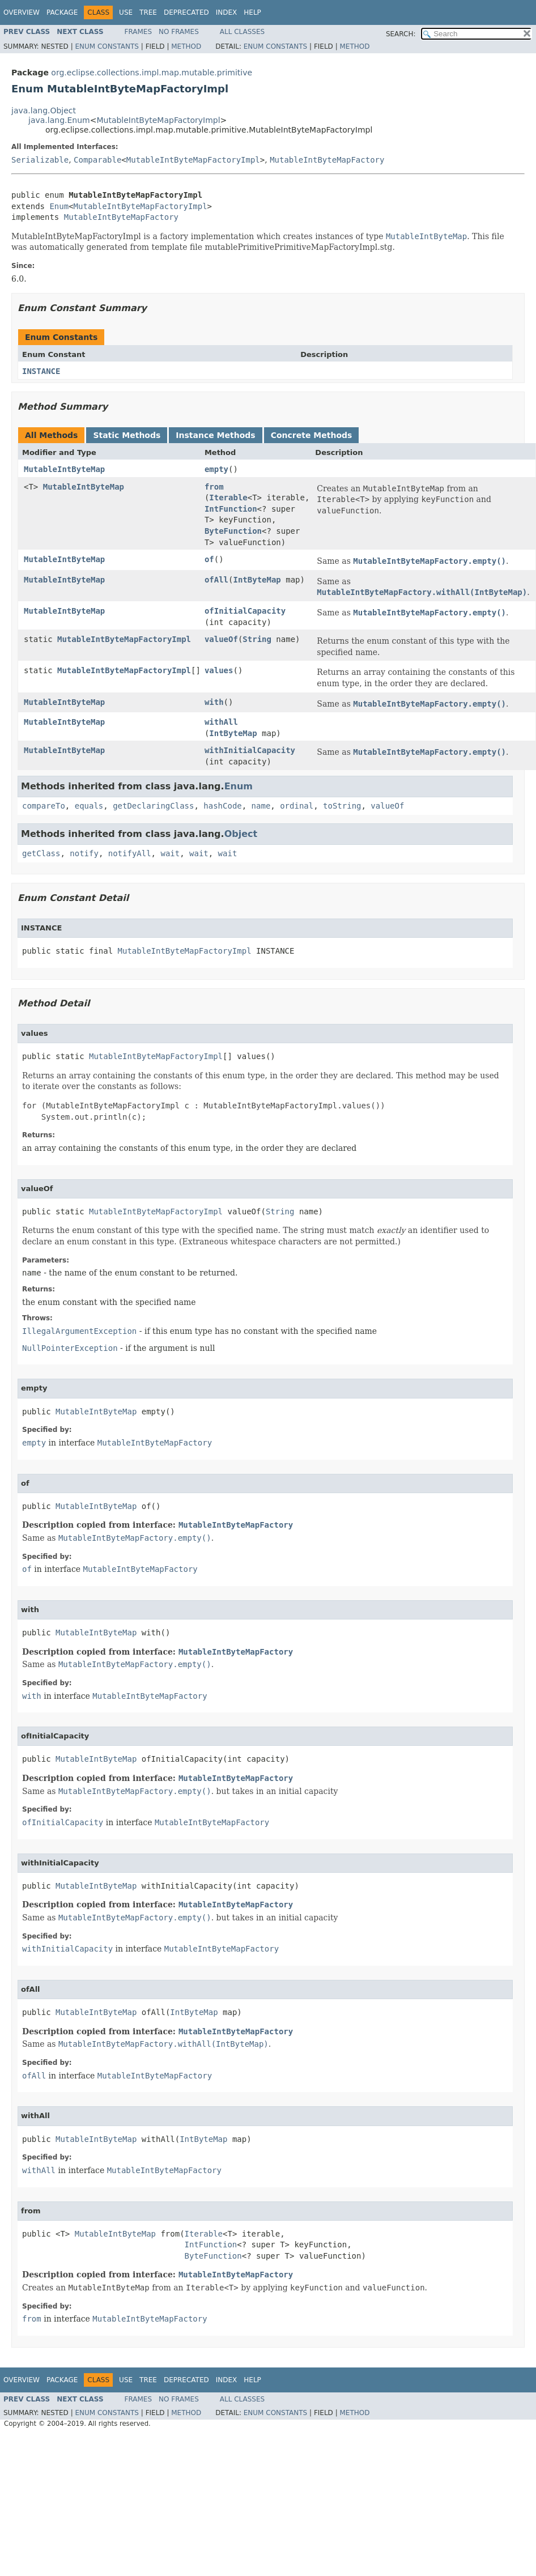  Describe the element at coordinates (43, 805) in the screenshot. I see `compareTo` at that location.